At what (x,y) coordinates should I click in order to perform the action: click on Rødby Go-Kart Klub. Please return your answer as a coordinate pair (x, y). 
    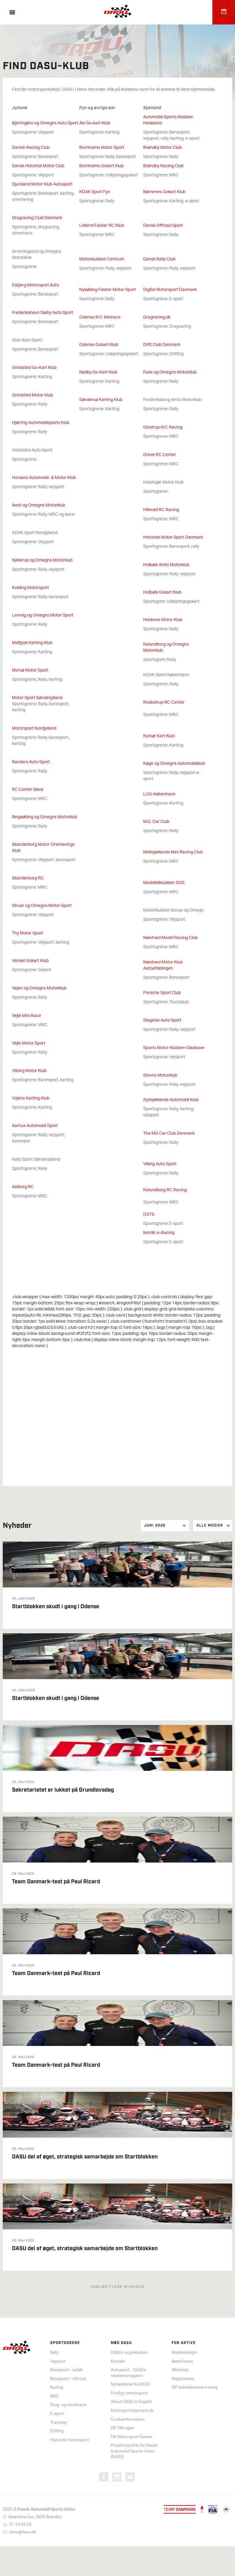
    Looking at the image, I should click on (98, 372).